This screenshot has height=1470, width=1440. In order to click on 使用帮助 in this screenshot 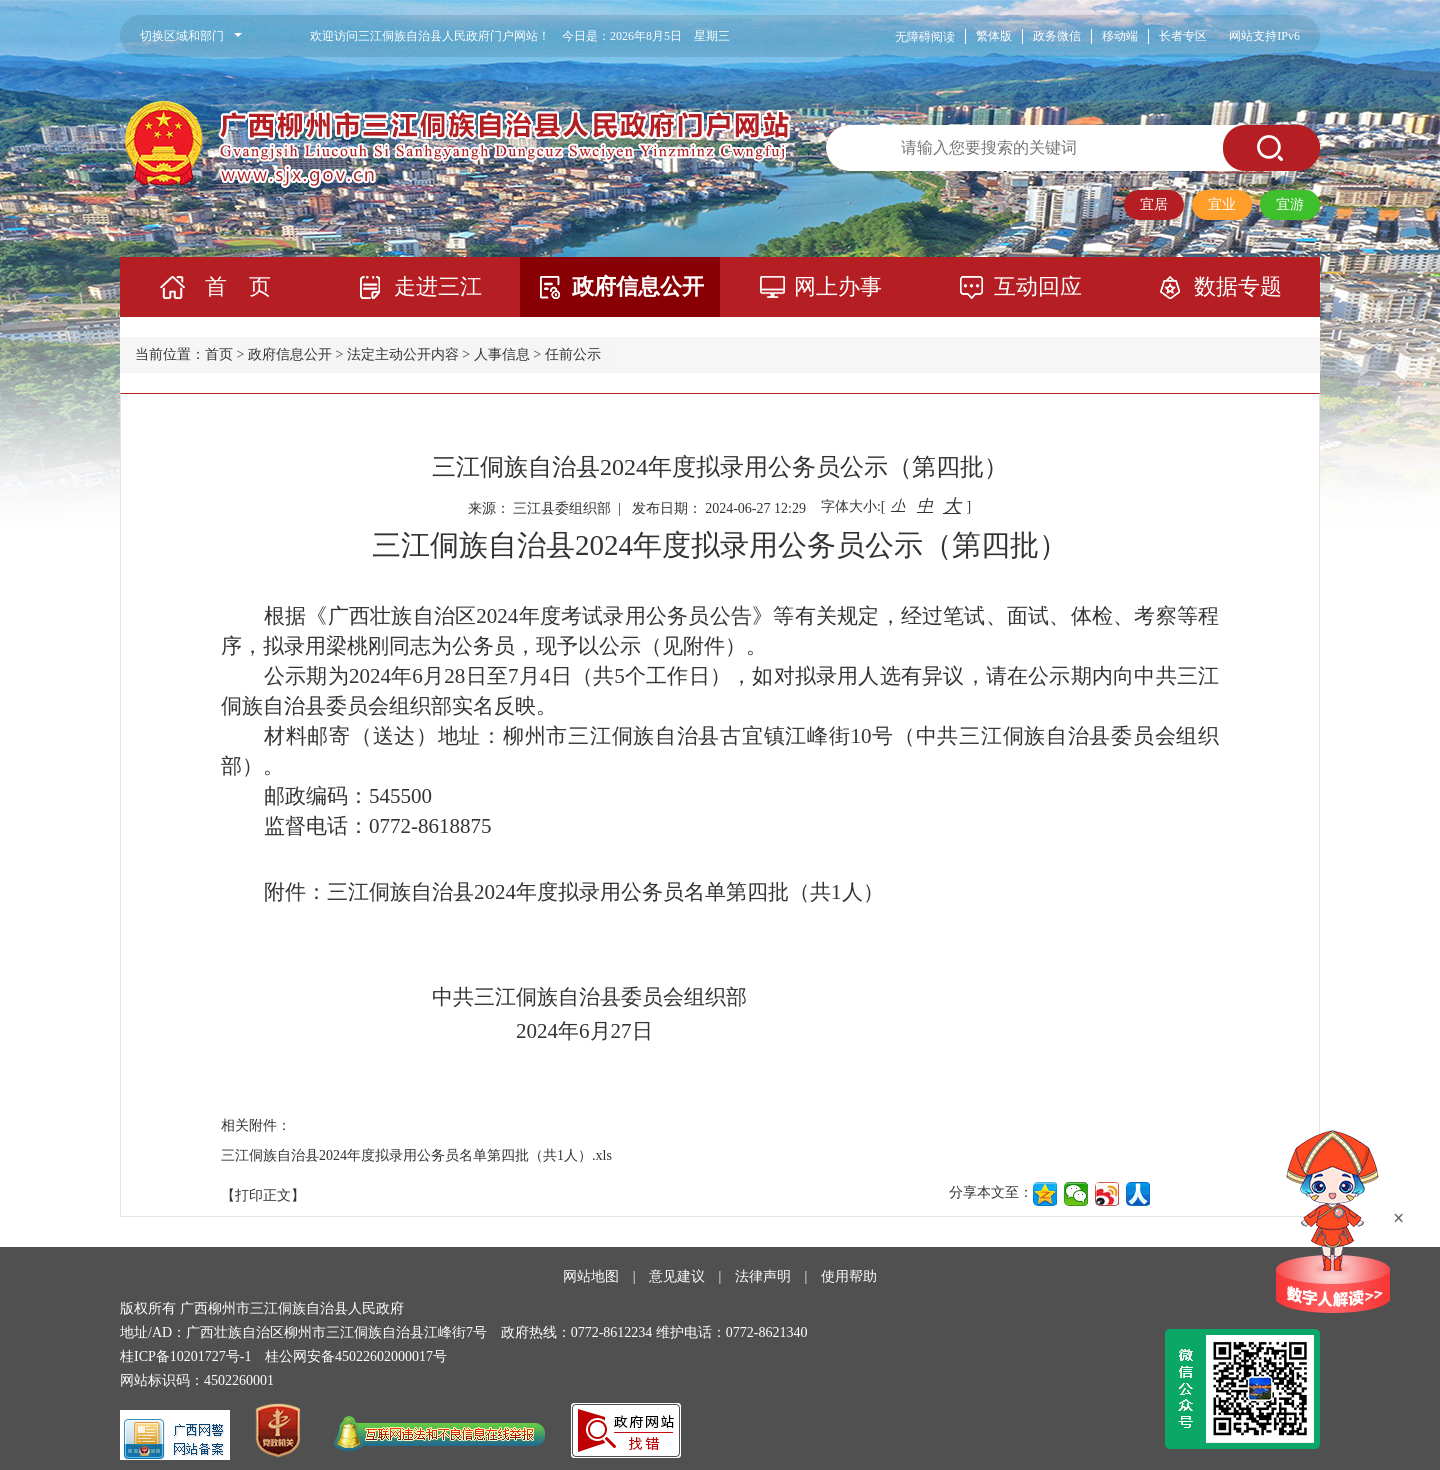, I will do `click(849, 1276)`.